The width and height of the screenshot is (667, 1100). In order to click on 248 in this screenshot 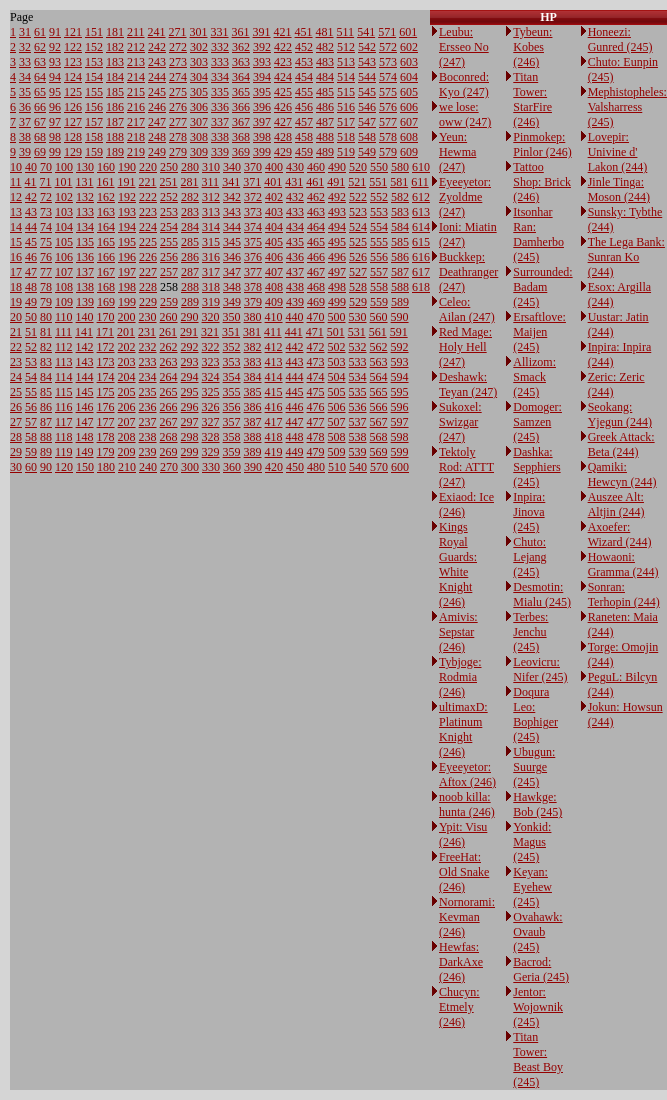, I will do `click(157, 137)`.